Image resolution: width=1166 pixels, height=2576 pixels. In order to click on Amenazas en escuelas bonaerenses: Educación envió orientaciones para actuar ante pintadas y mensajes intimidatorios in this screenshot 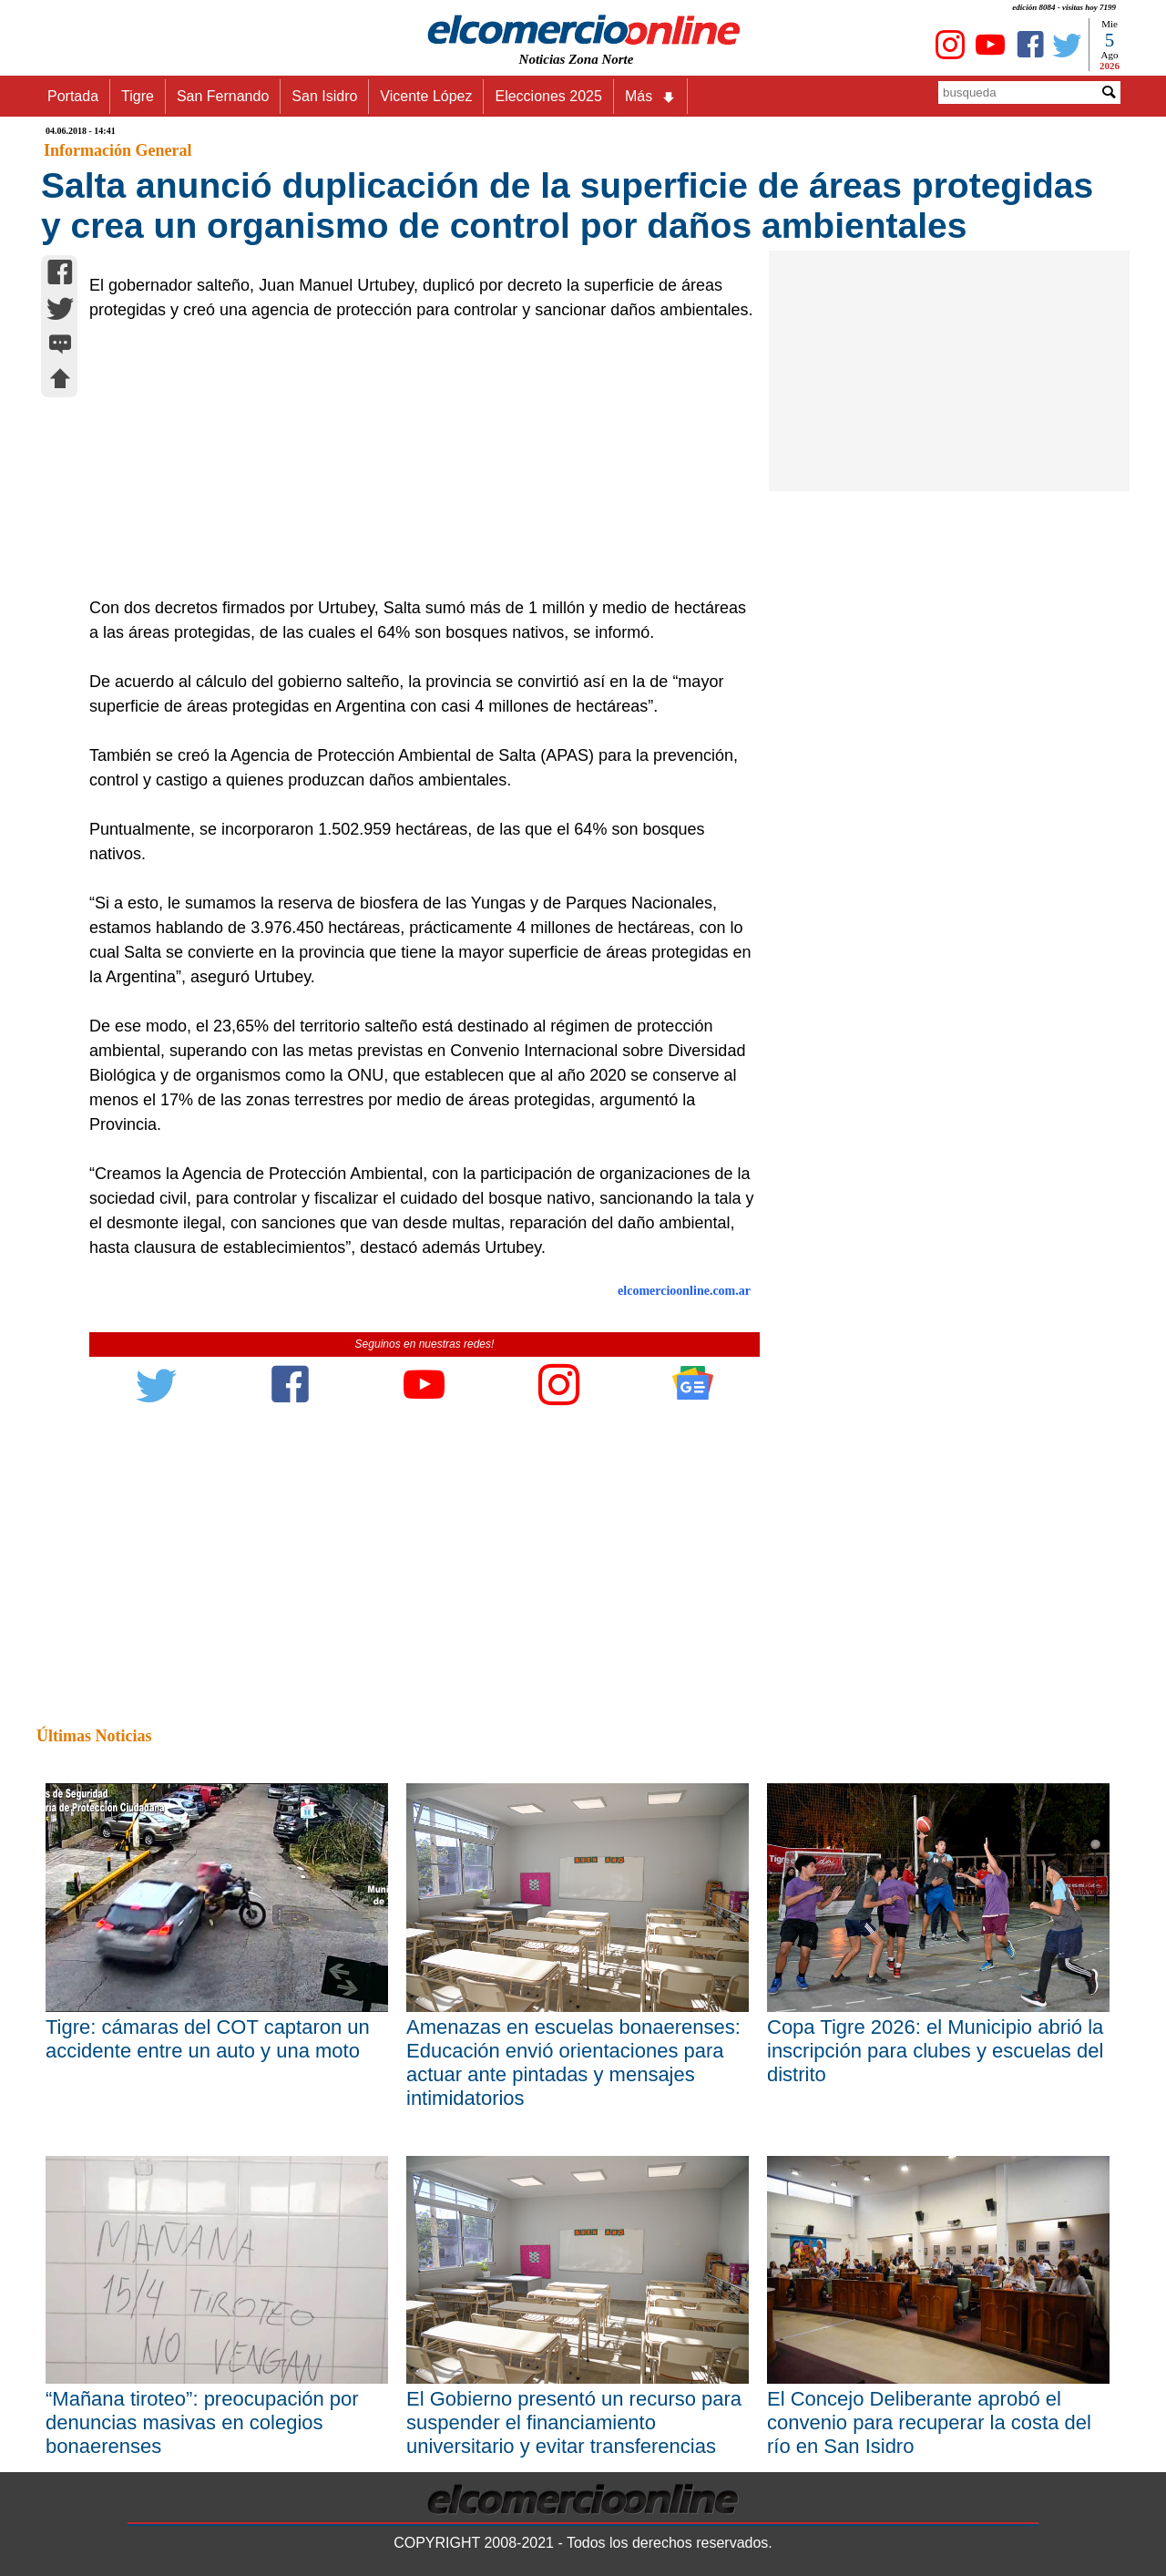, I will do `click(573, 2062)`.